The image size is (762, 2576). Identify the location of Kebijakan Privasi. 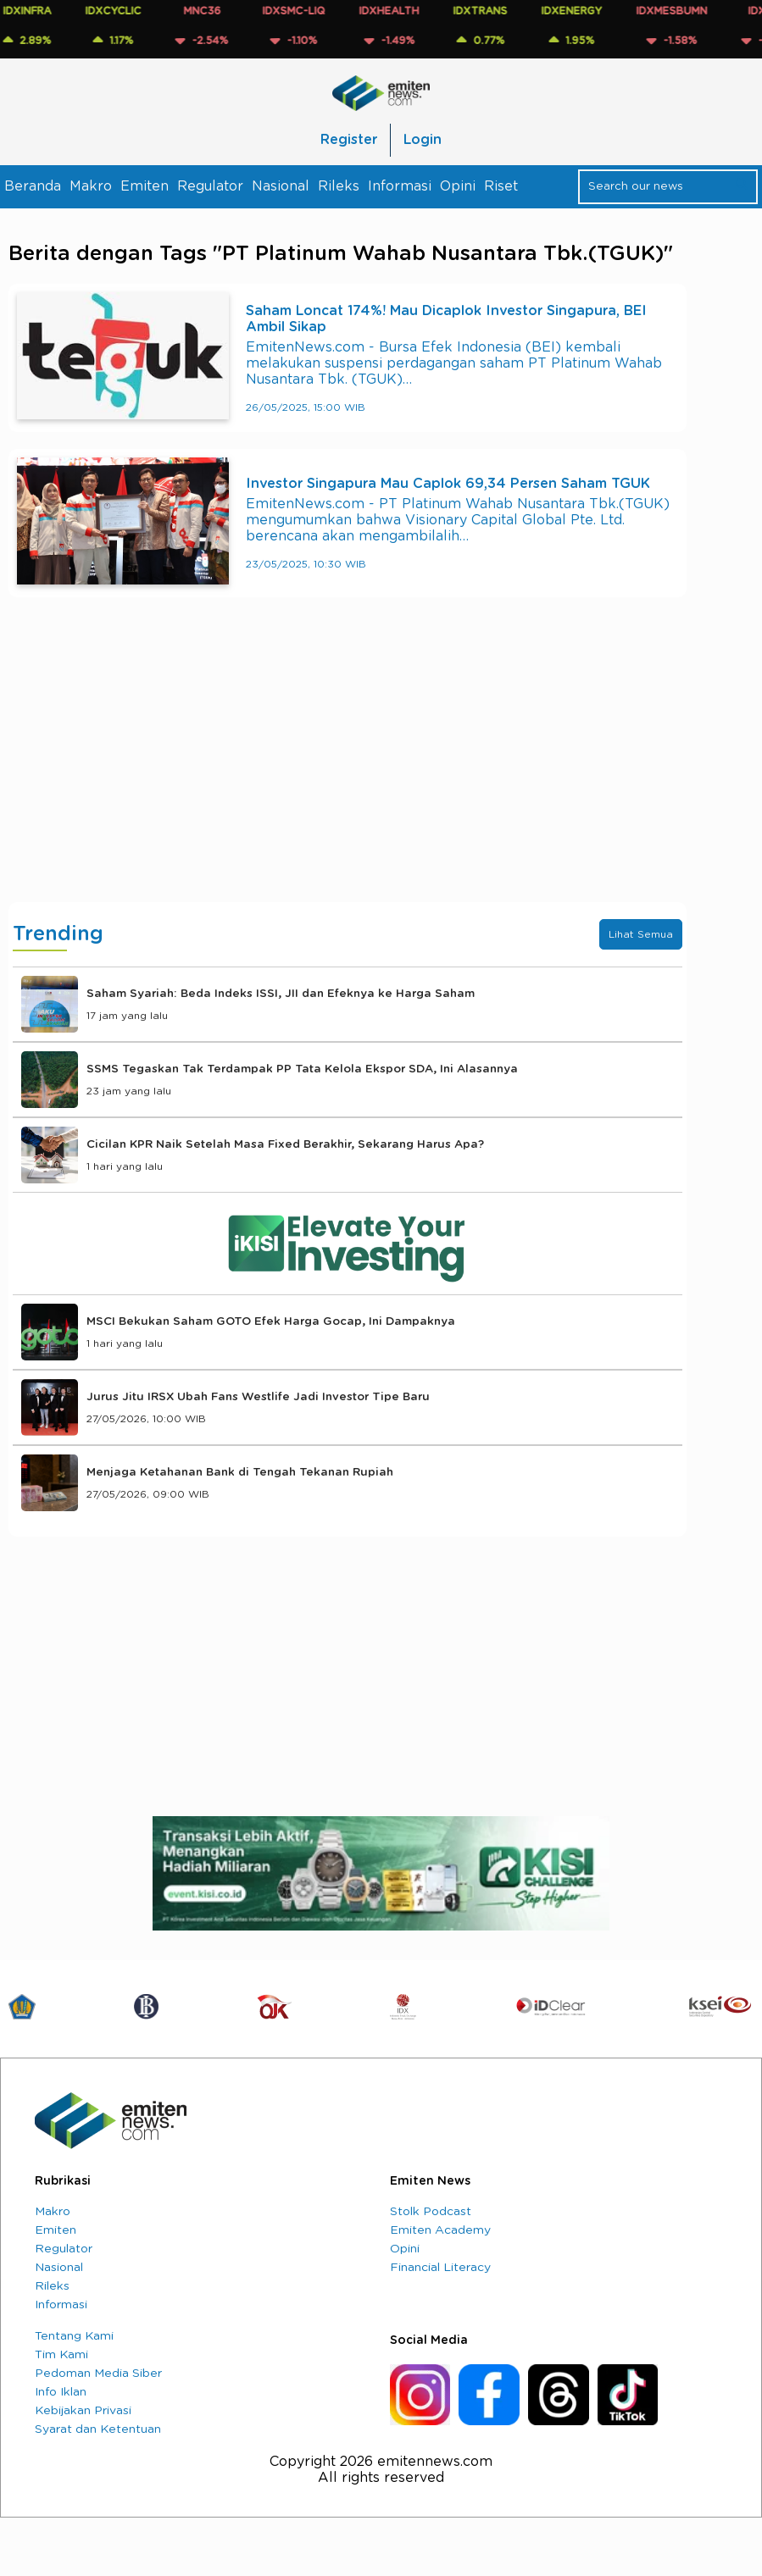
(83, 2411).